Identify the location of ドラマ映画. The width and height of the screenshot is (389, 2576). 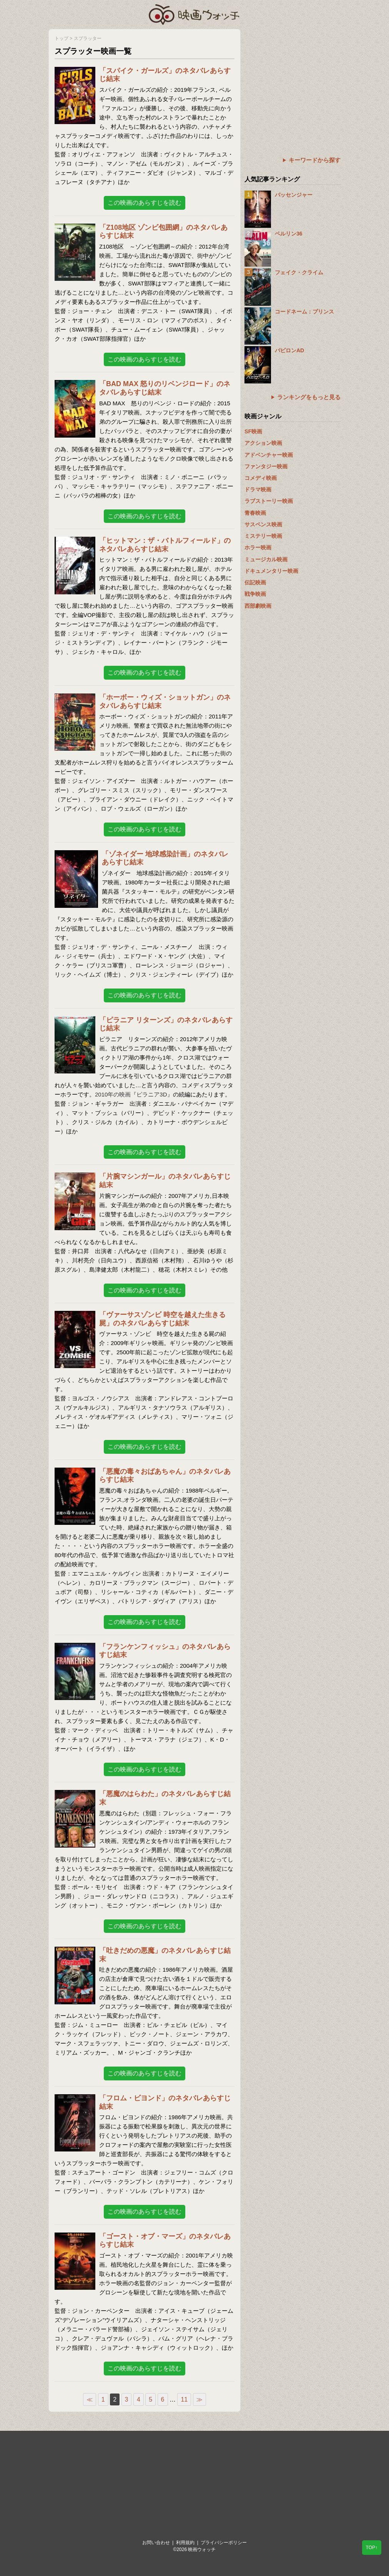
(257, 489).